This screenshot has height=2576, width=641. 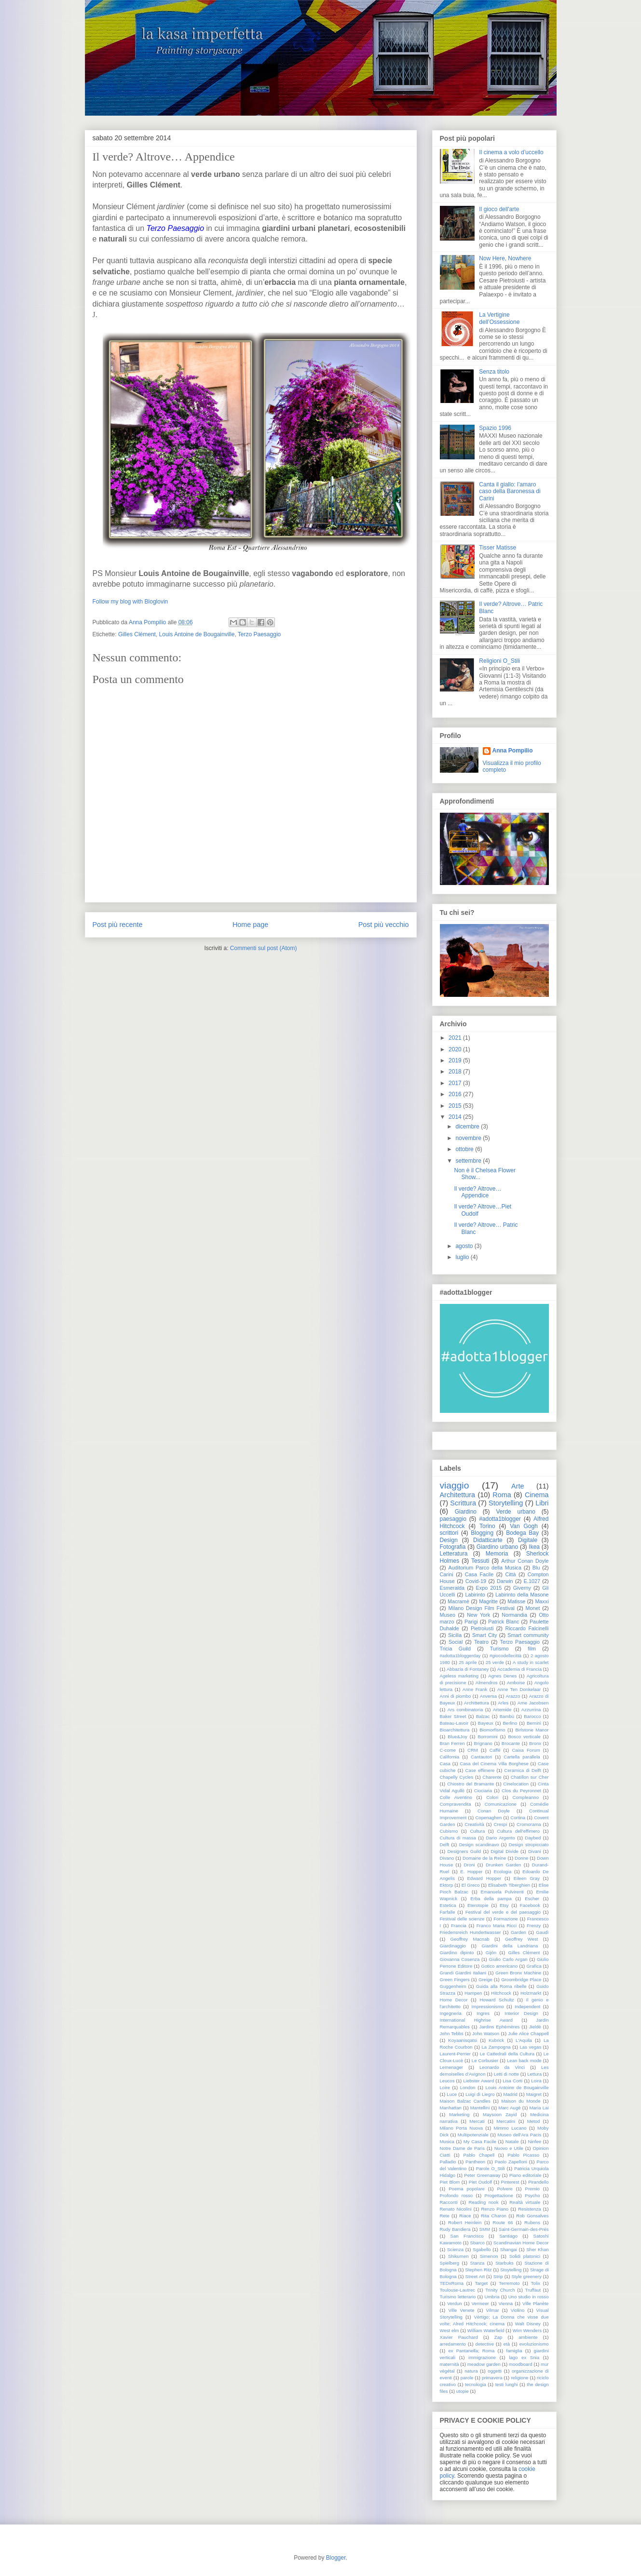 I want to click on Howard Schultz, so click(x=496, y=1999).